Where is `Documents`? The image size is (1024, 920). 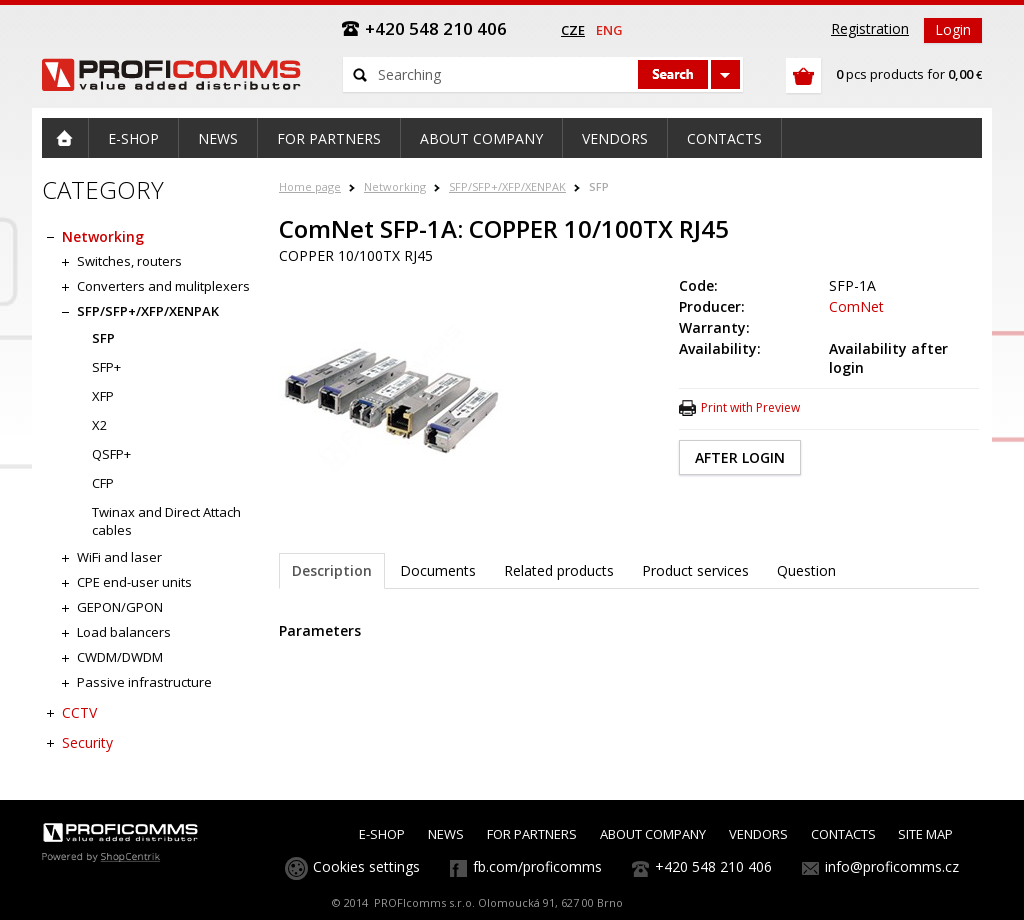 Documents is located at coordinates (438, 570).